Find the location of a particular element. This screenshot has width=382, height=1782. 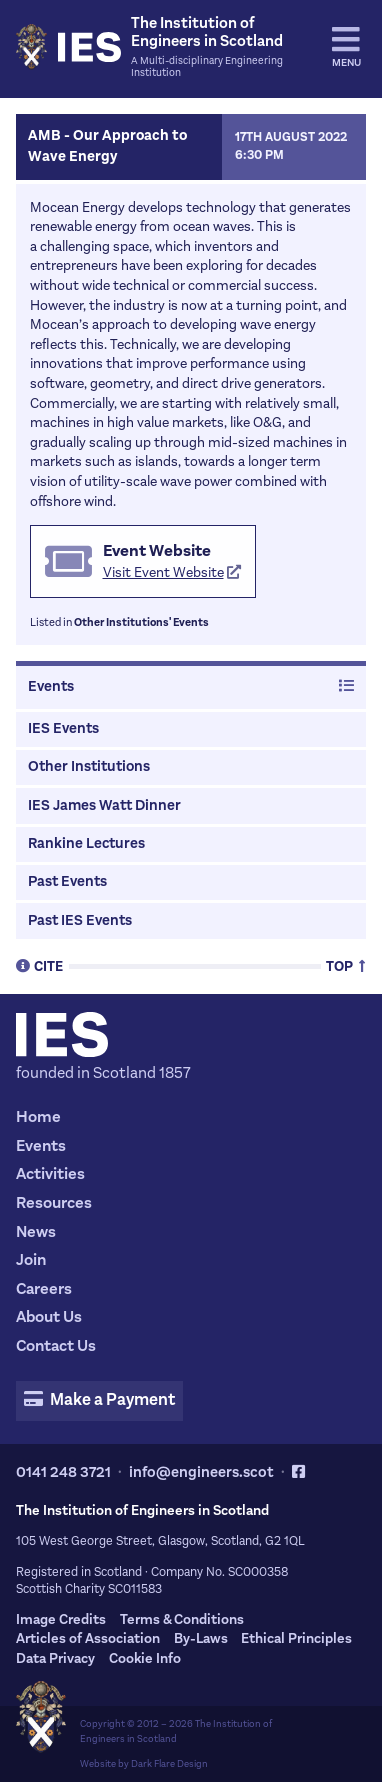

Top is located at coordinates (346, 965).